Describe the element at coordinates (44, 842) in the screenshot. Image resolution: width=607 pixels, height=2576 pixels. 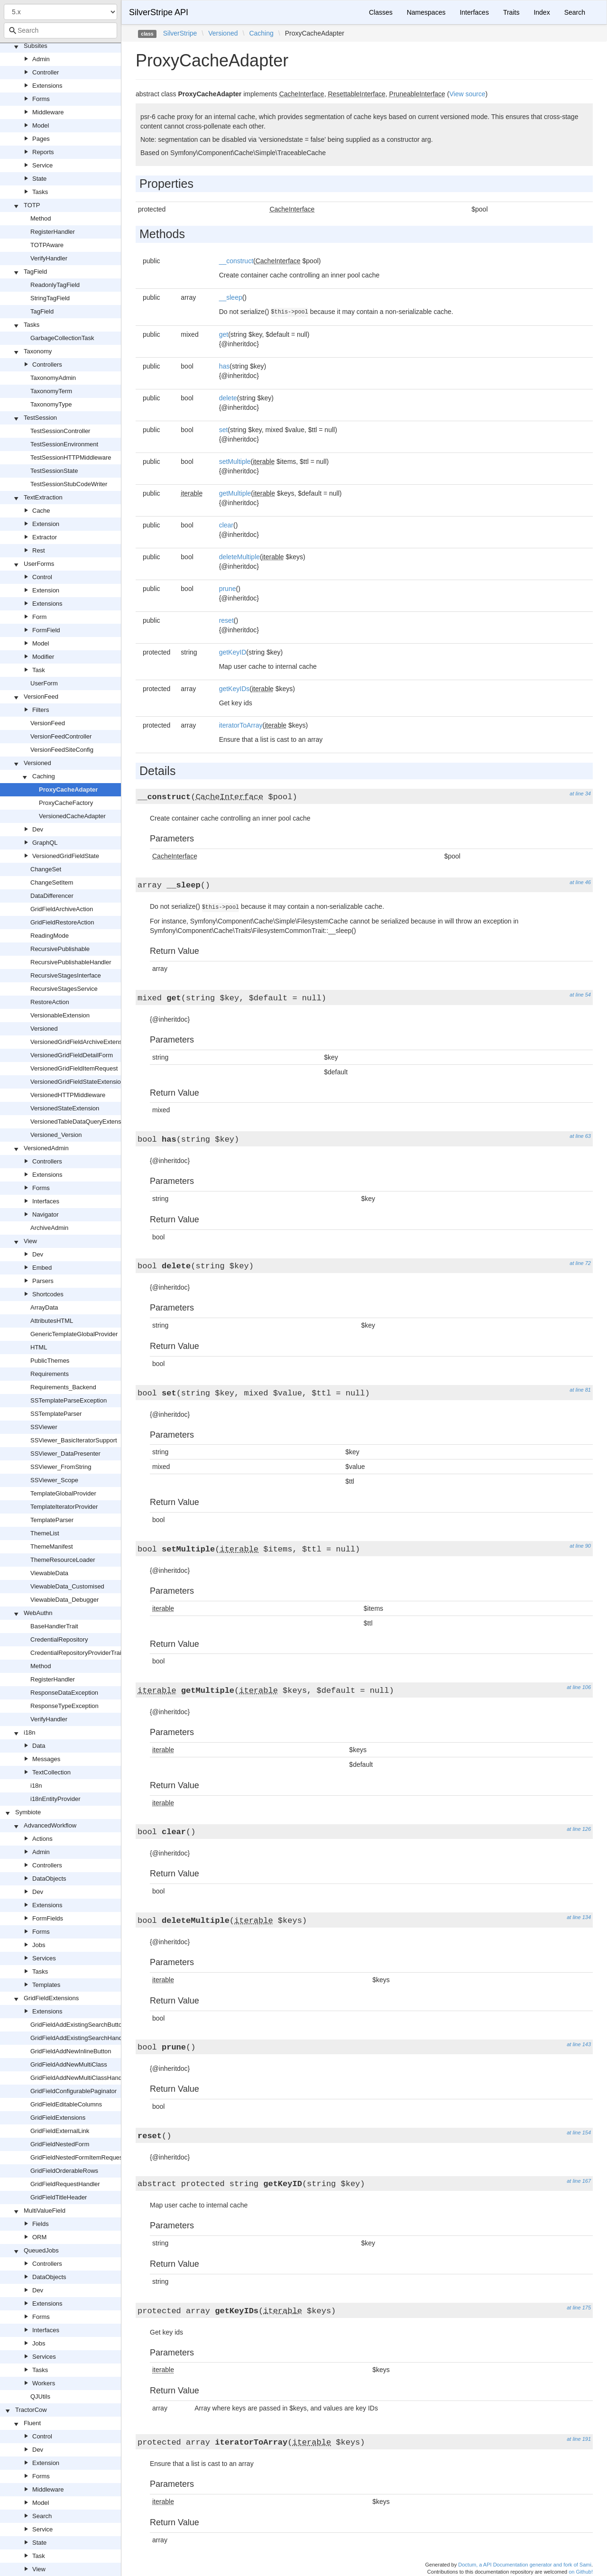
I see `GraphQL` at that location.